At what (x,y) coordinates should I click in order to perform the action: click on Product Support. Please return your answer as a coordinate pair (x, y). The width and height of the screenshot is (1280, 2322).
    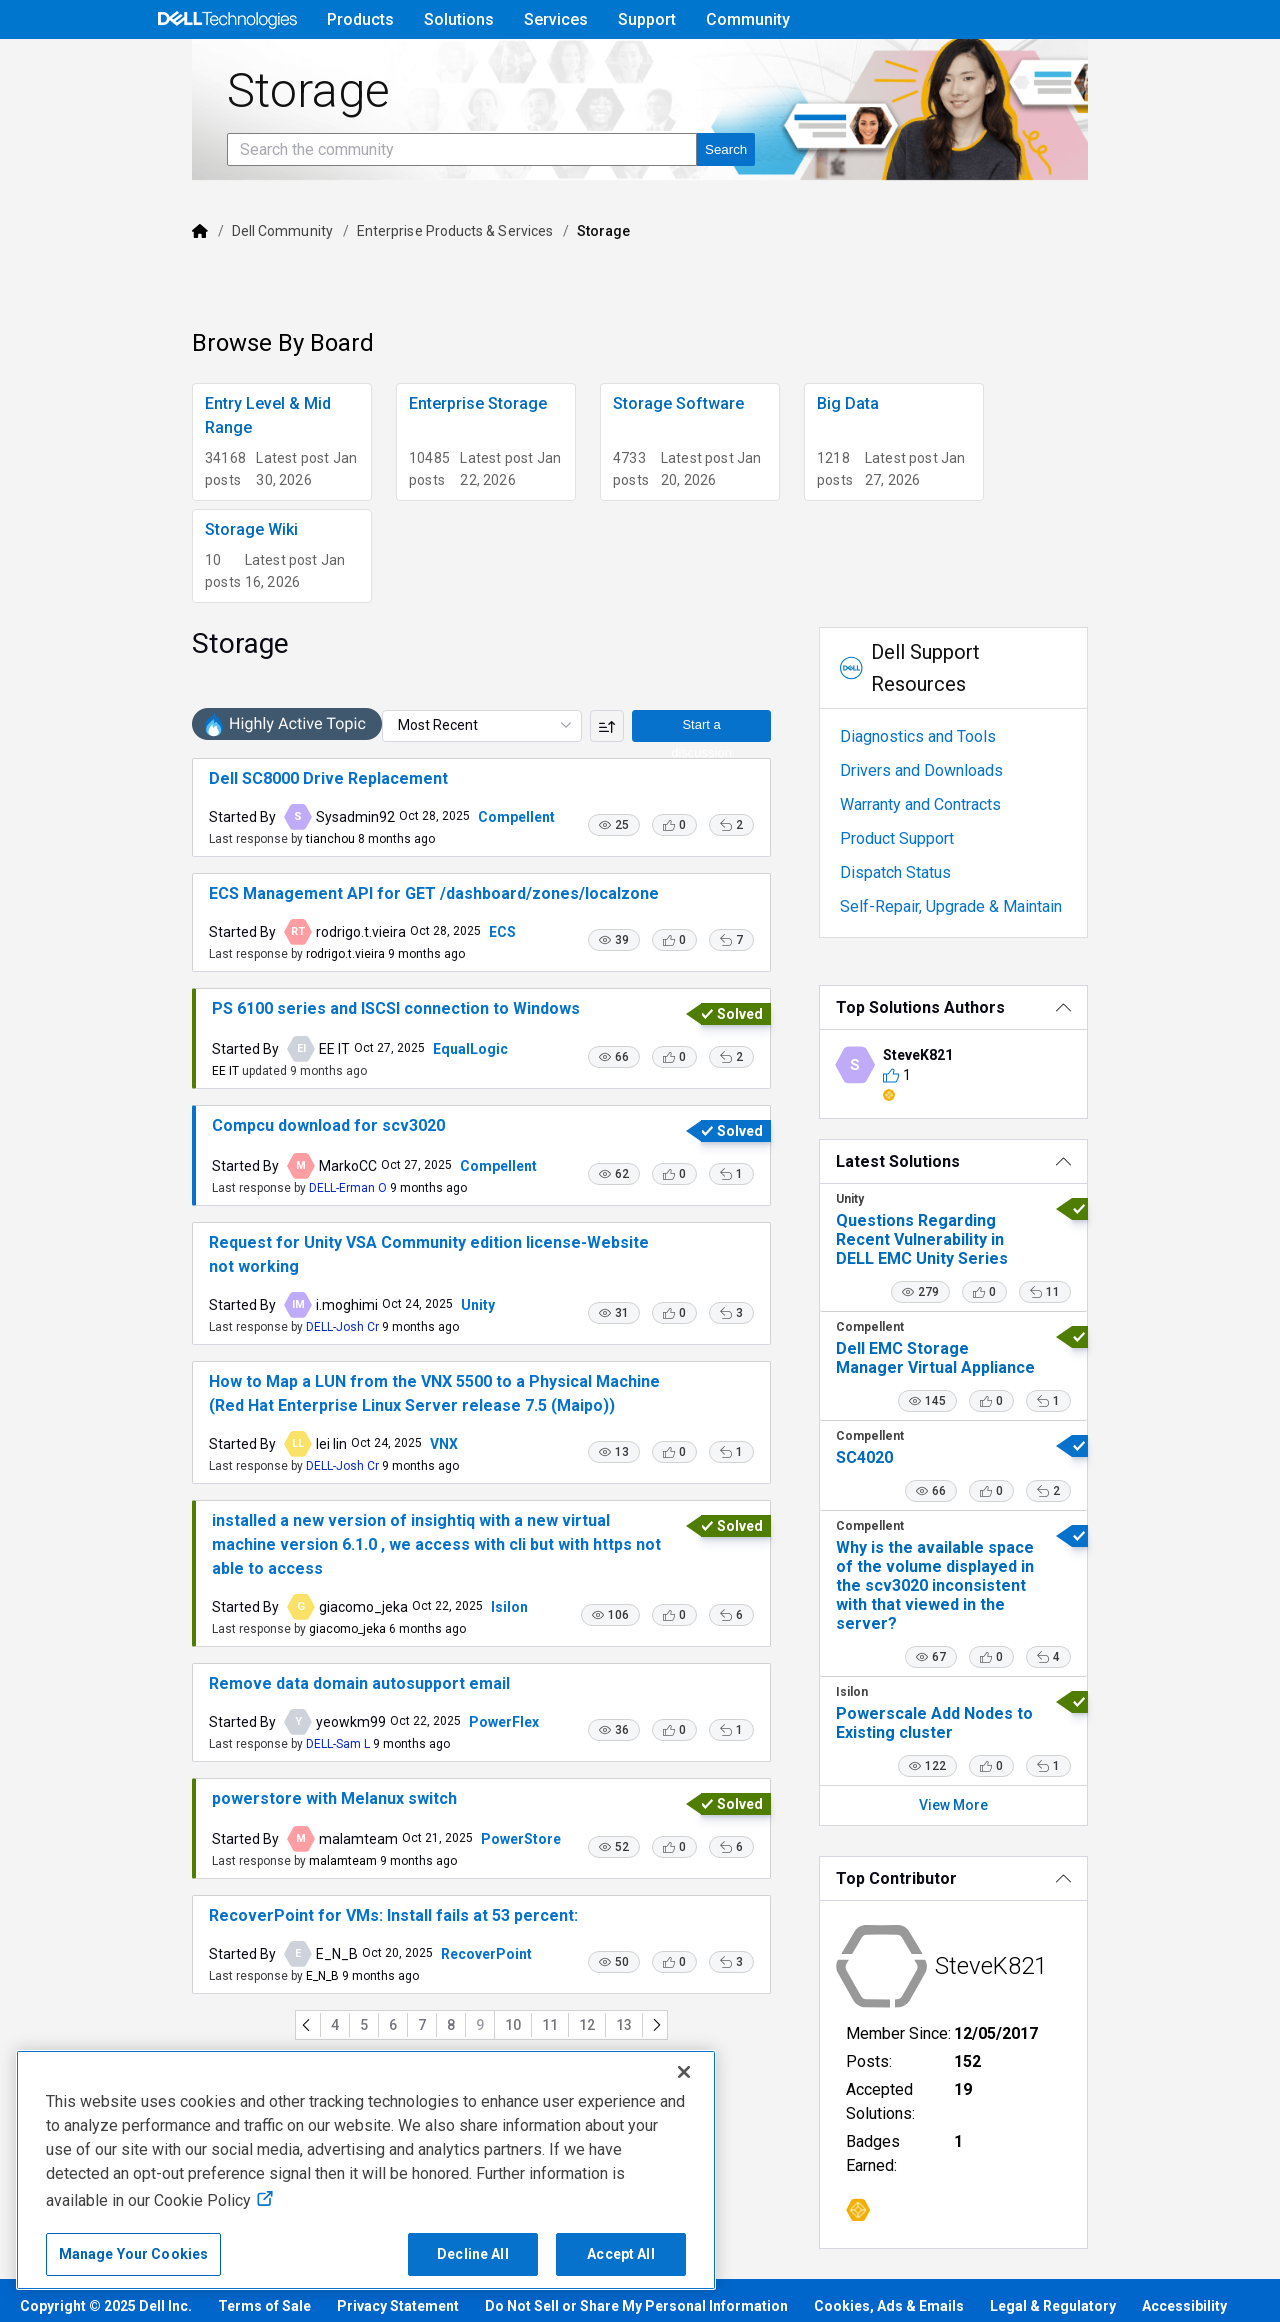
    Looking at the image, I should click on (923, 838).